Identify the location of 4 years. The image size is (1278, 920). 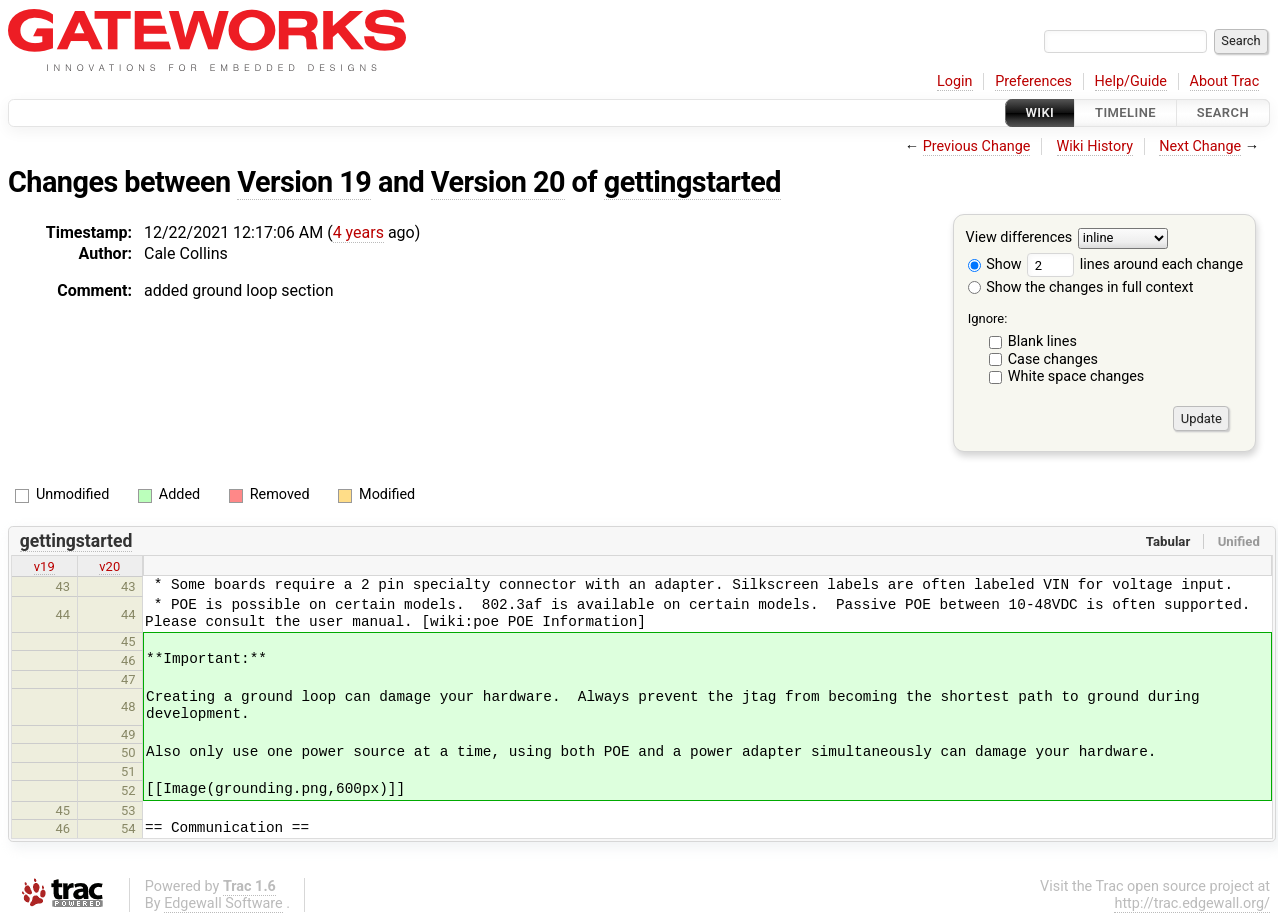
(358, 232).